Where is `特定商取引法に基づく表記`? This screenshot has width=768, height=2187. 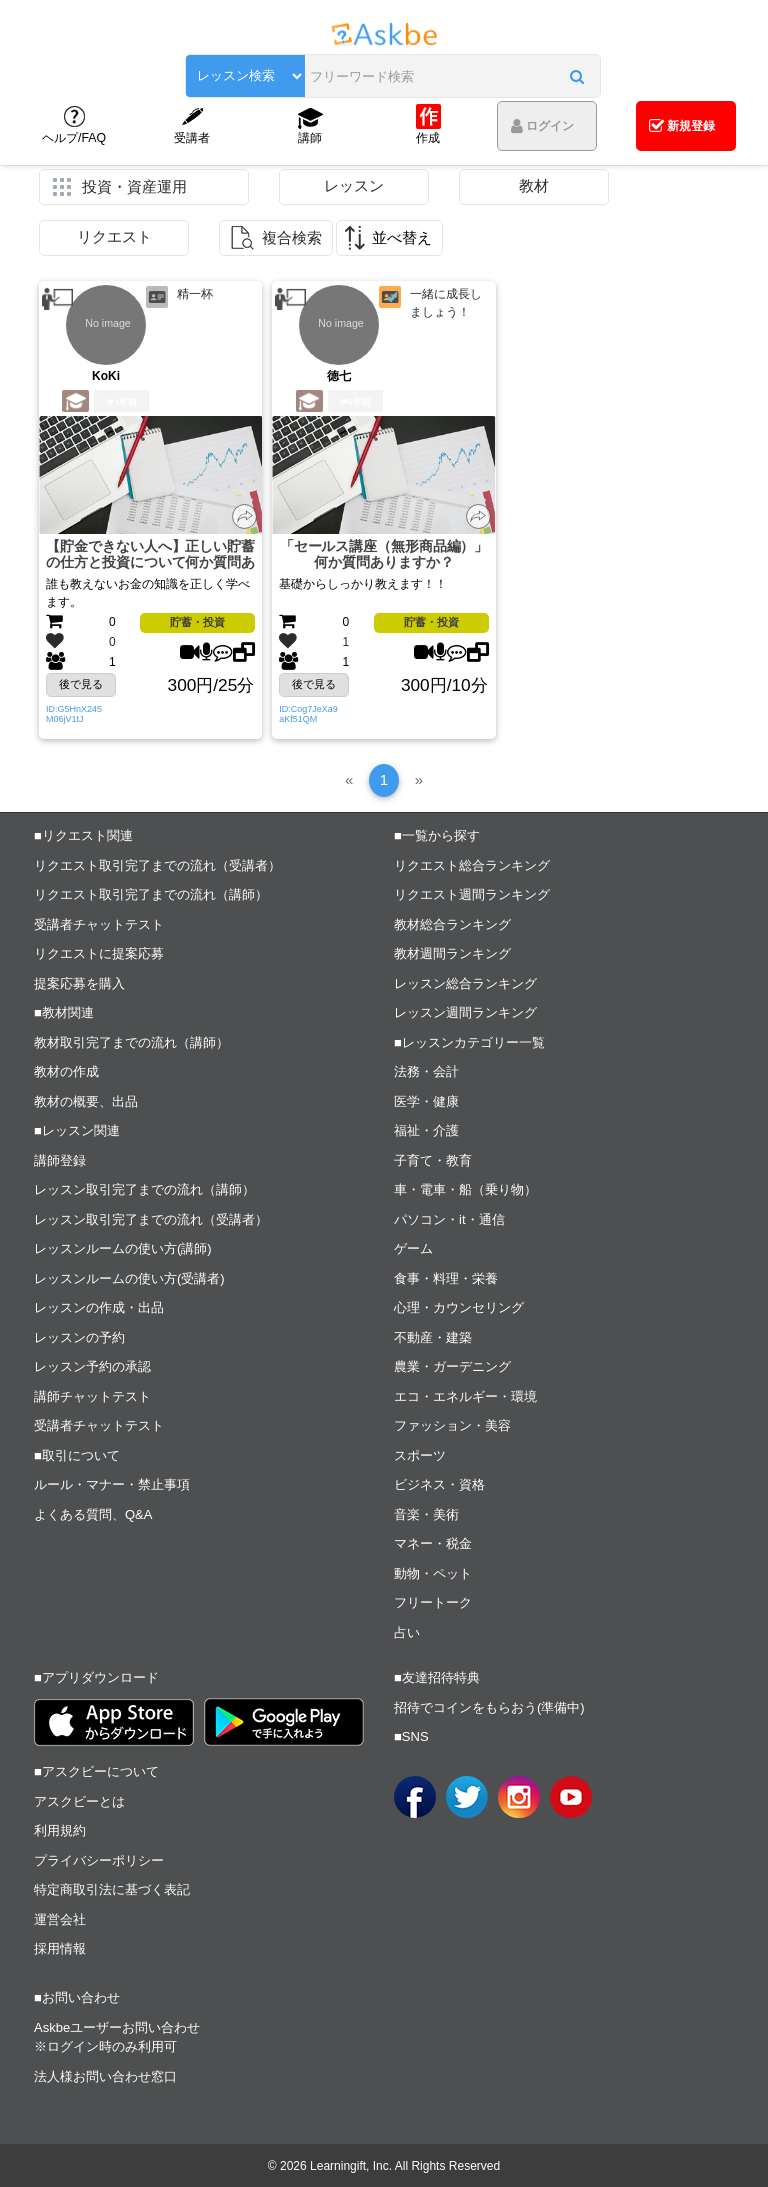
特定商取引法に基づく表記 is located at coordinates (112, 1889).